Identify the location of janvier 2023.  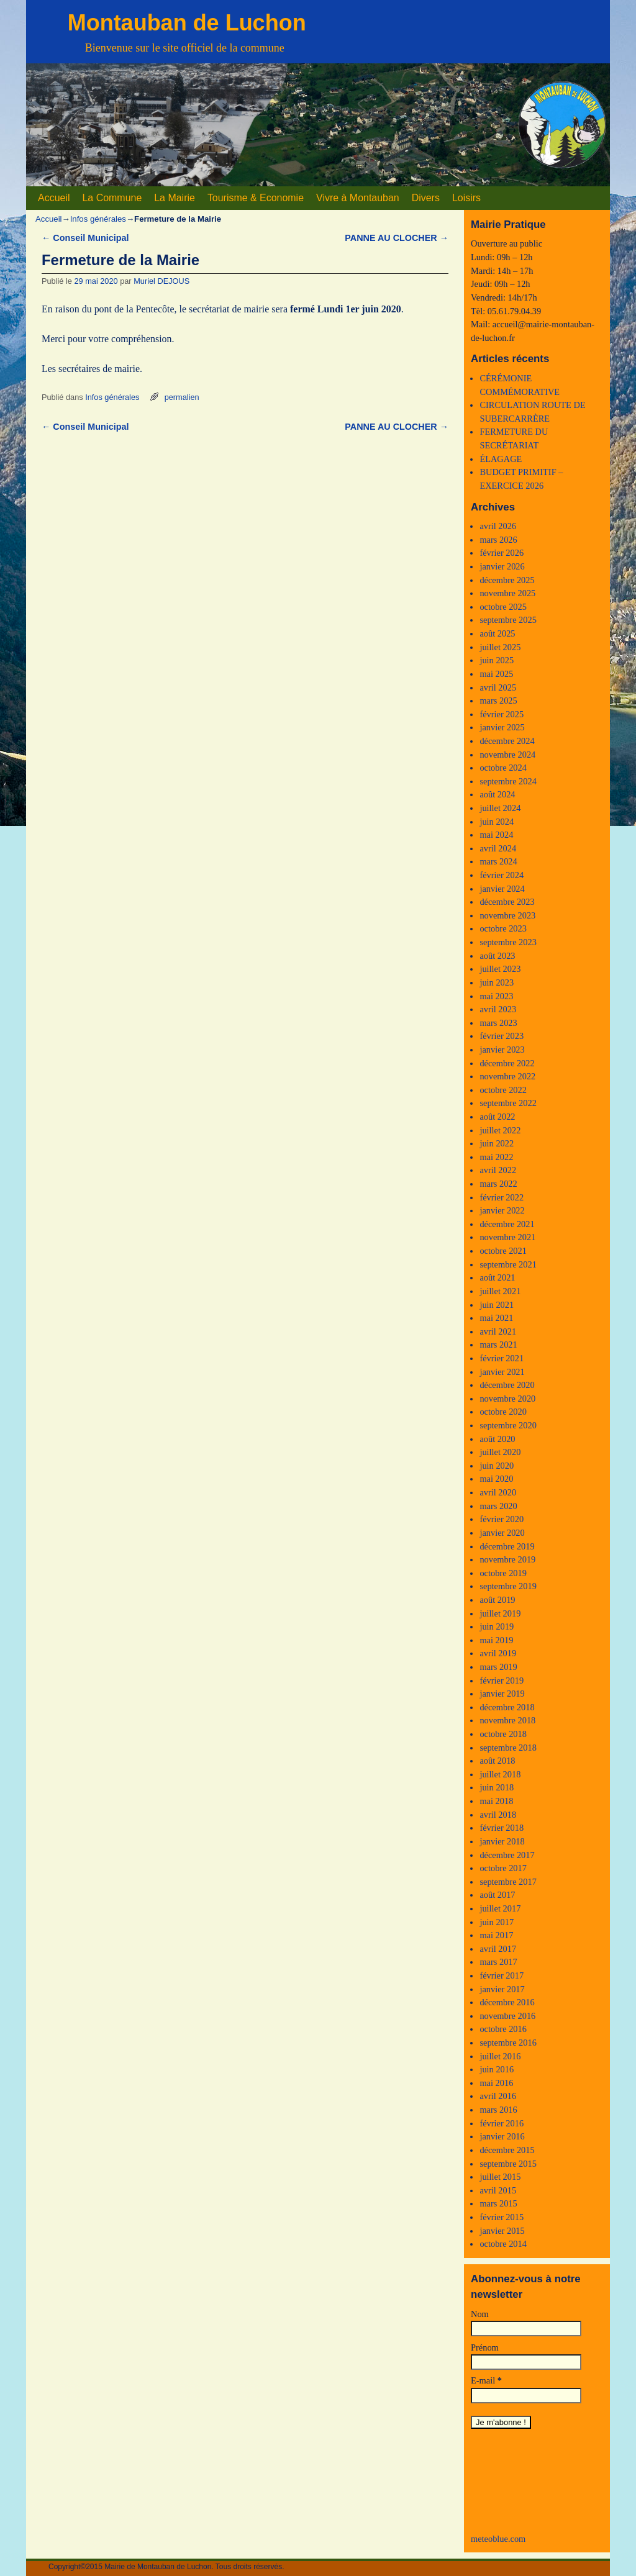
(501, 1049).